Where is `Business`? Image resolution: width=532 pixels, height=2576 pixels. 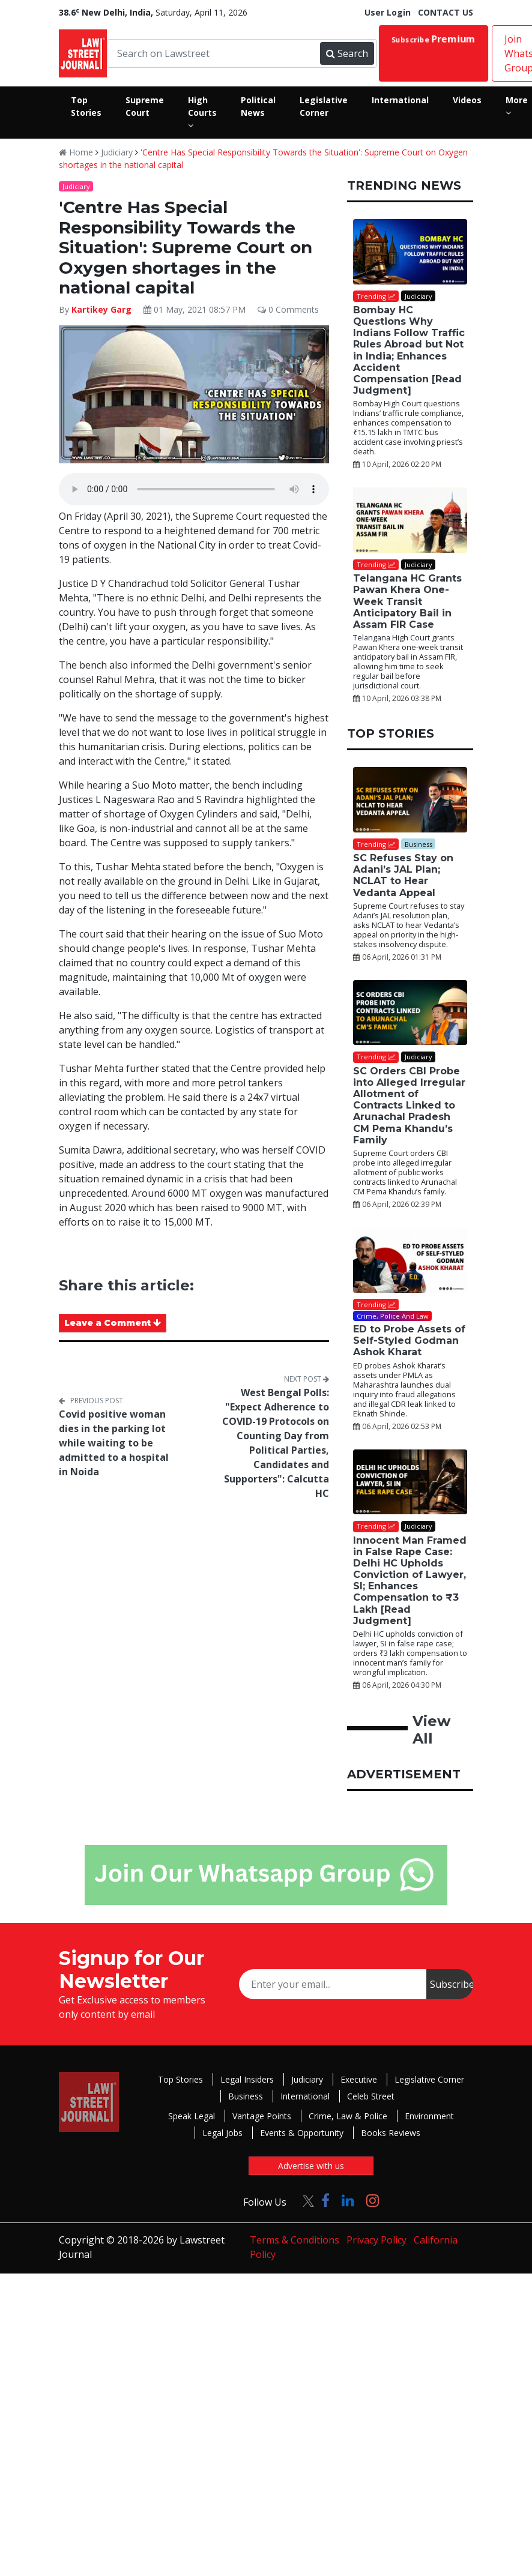 Business is located at coordinates (245, 2096).